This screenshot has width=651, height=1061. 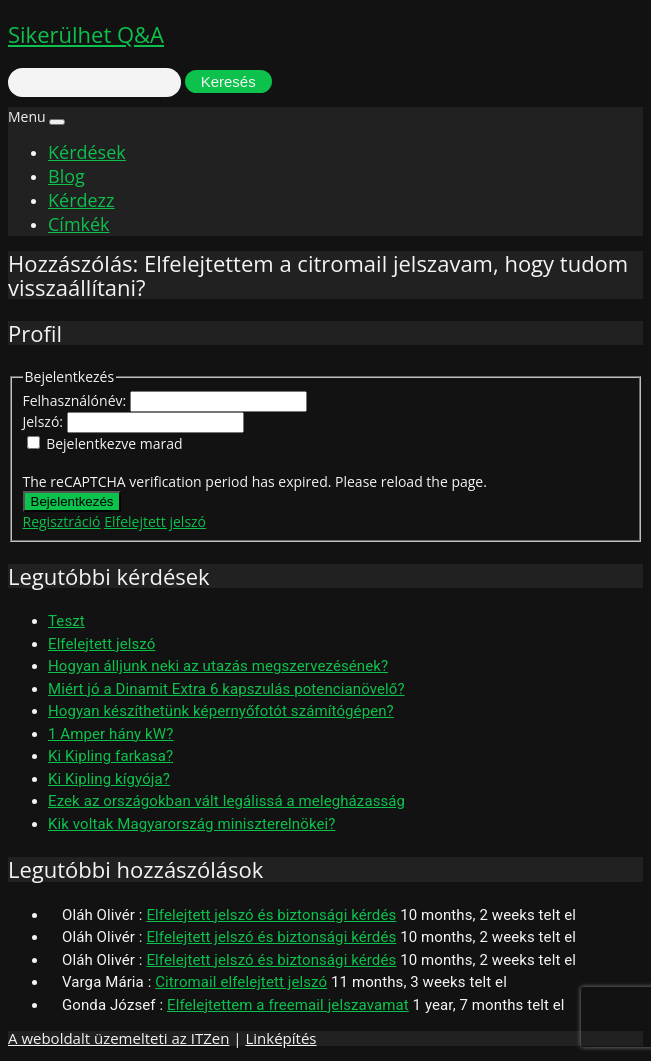 What do you see at coordinates (226, 801) in the screenshot?
I see `Ezek az országokban vált legálissá a melegházasság` at bounding box center [226, 801].